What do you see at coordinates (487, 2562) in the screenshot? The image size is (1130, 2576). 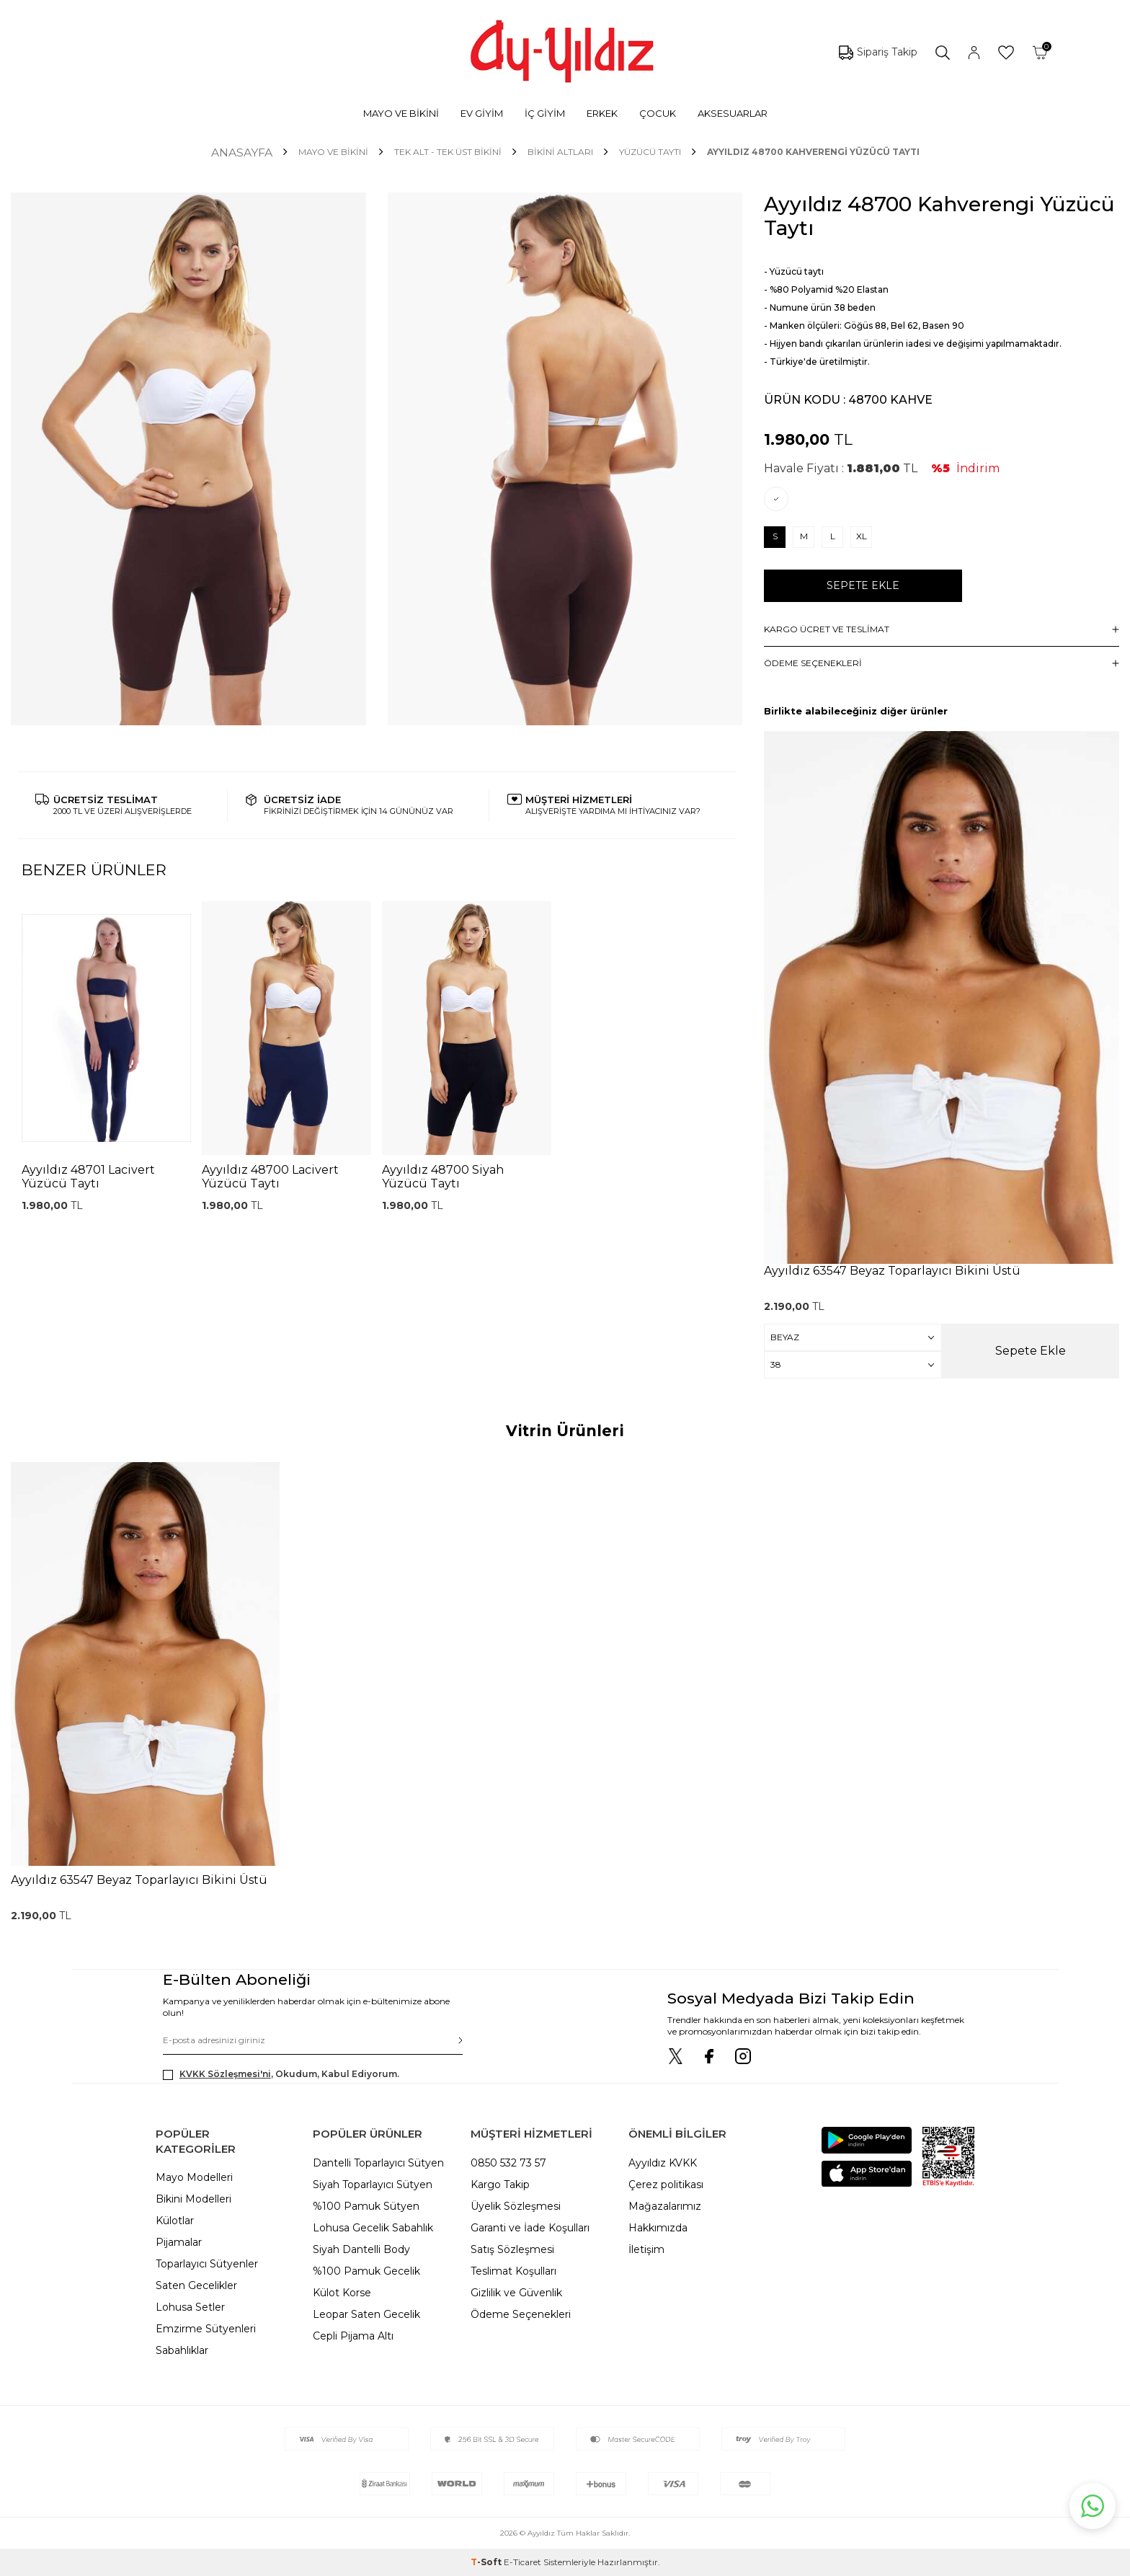 I see `-Soft` at bounding box center [487, 2562].